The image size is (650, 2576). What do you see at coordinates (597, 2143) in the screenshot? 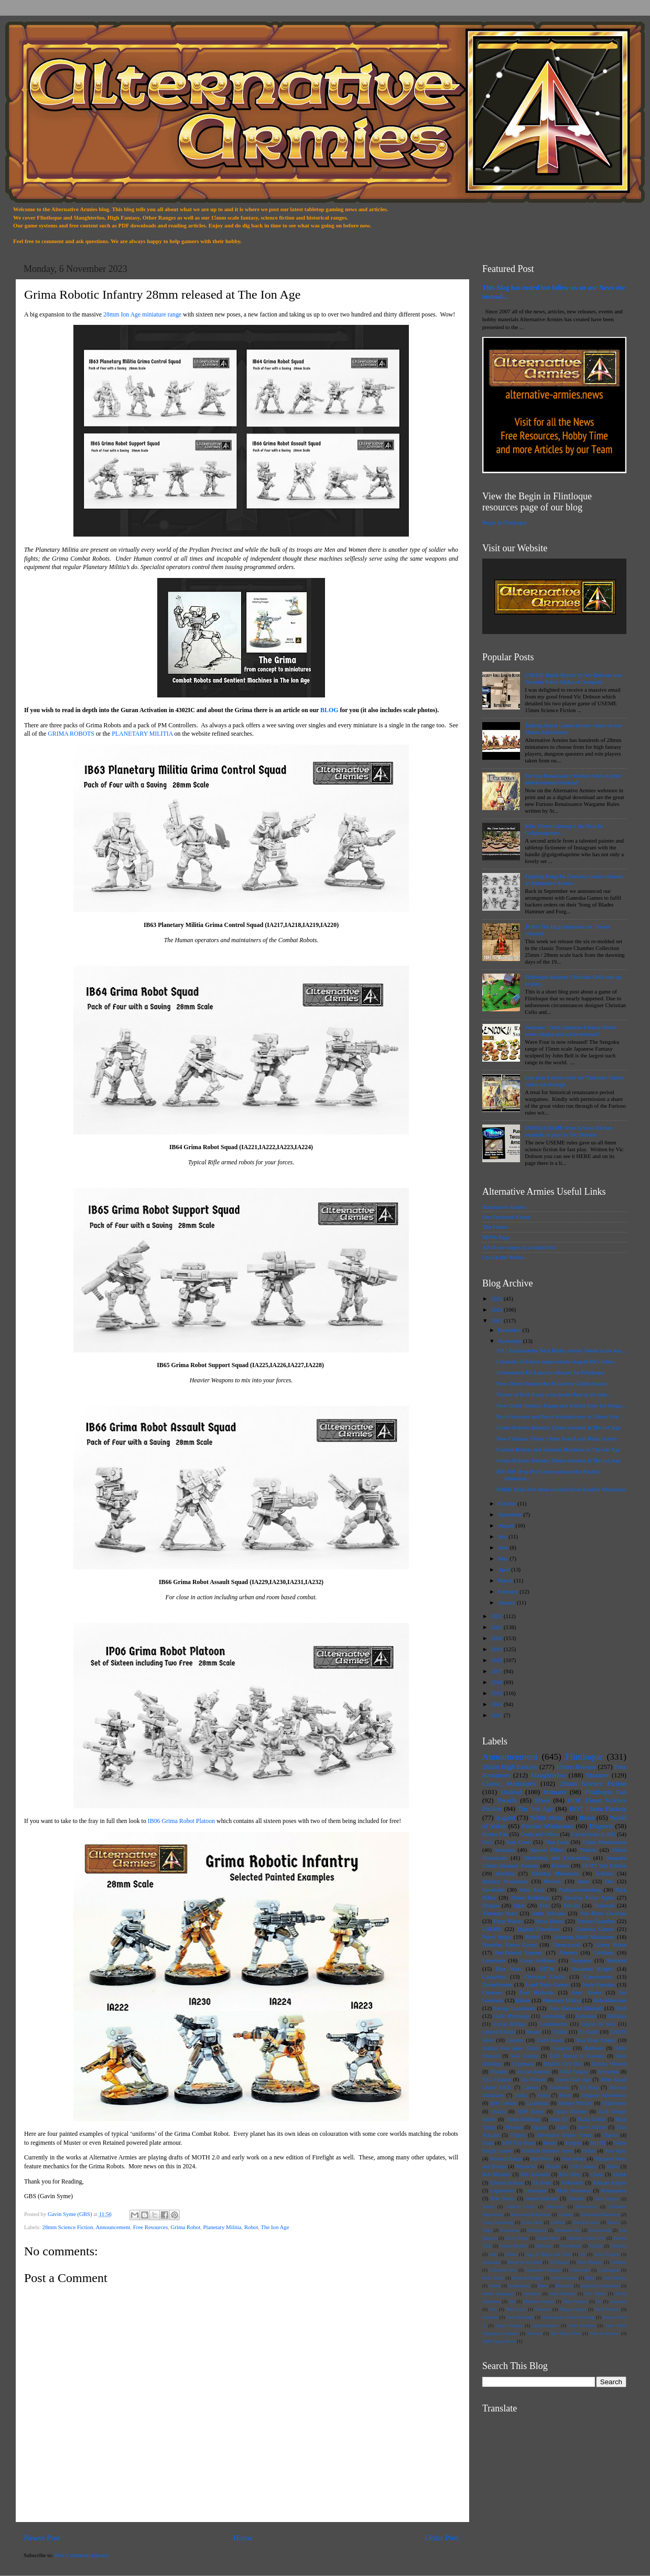
I see `MOTH` at bounding box center [597, 2143].